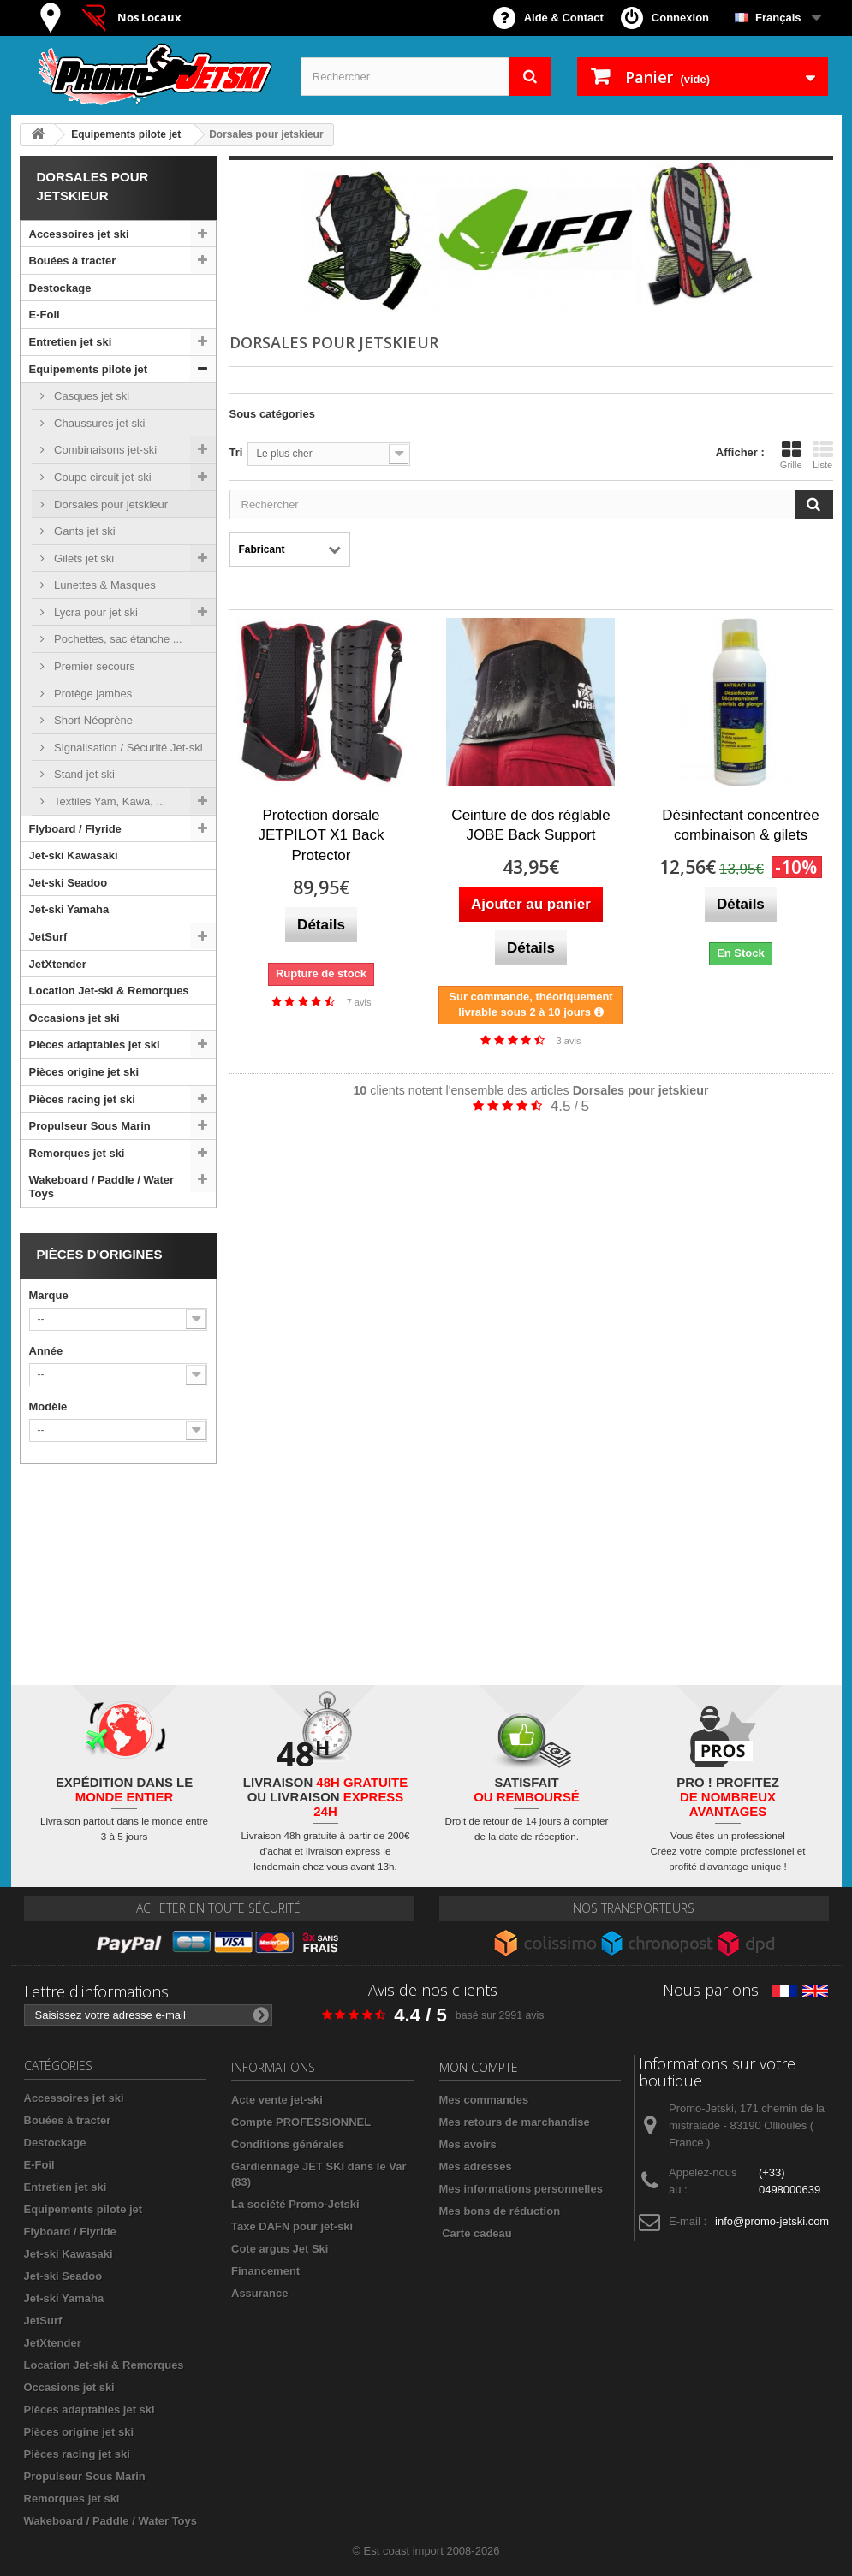 The image size is (852, 2576). I want to click on Occasions jet ski, so click(74, 1018).